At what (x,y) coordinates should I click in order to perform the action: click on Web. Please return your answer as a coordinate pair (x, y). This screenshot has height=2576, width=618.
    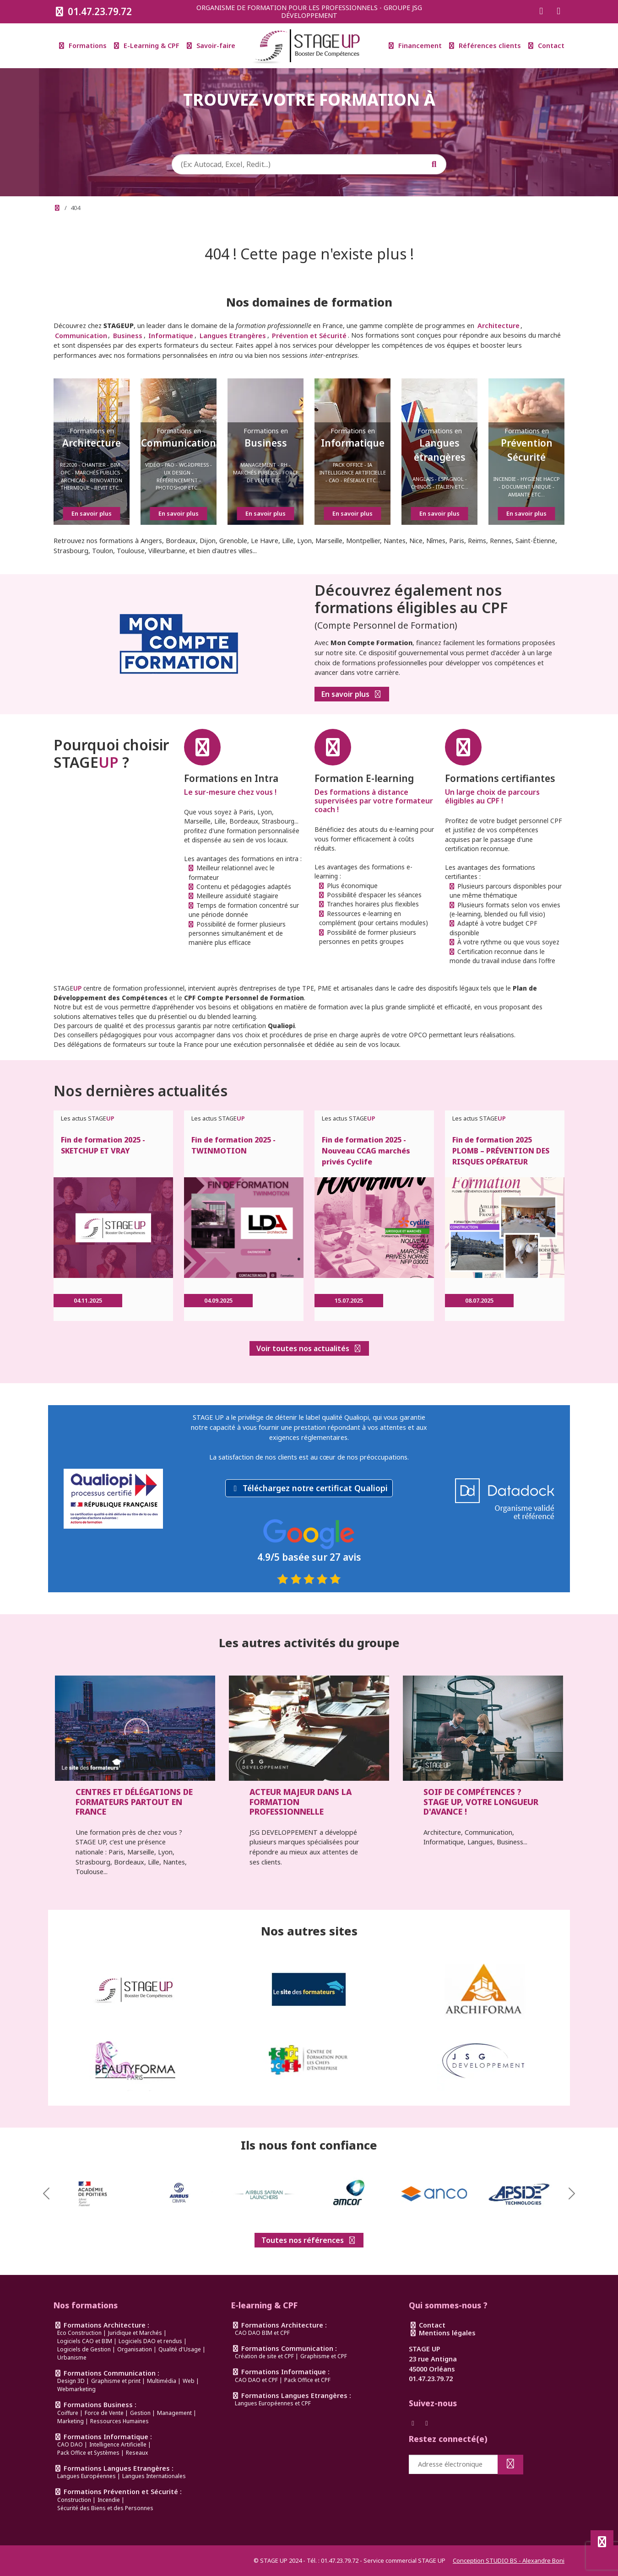
    Looking at the image, I should click on (189, 2381).